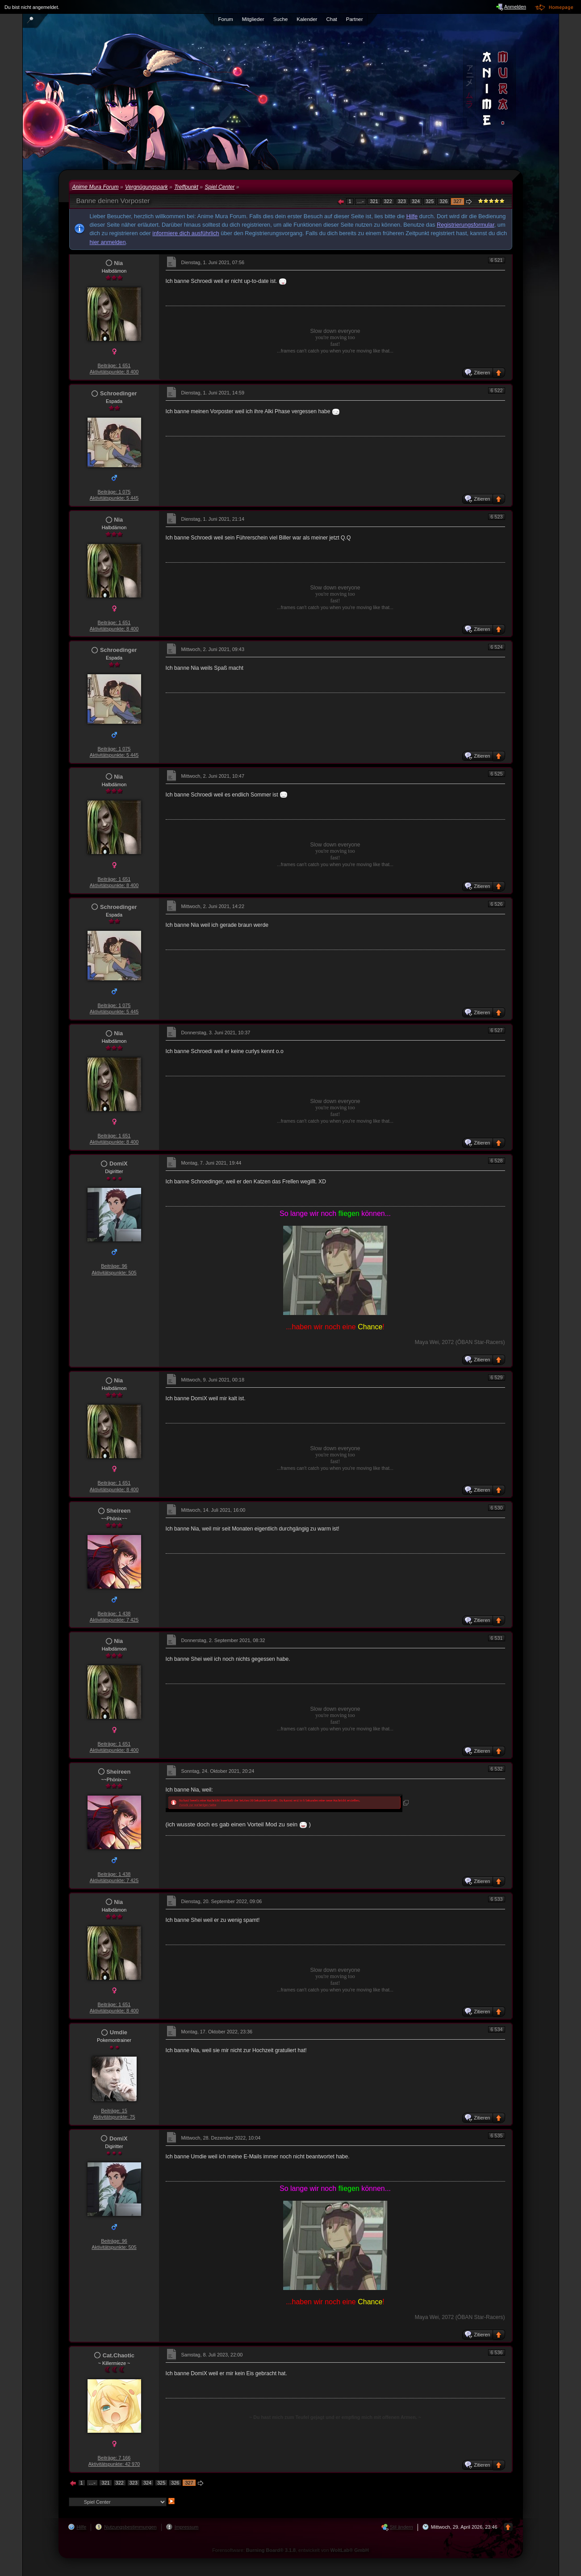  What do you see at coordinates (416, 201) in the screenshot?
I see `324` at bounding box center [416, 201].